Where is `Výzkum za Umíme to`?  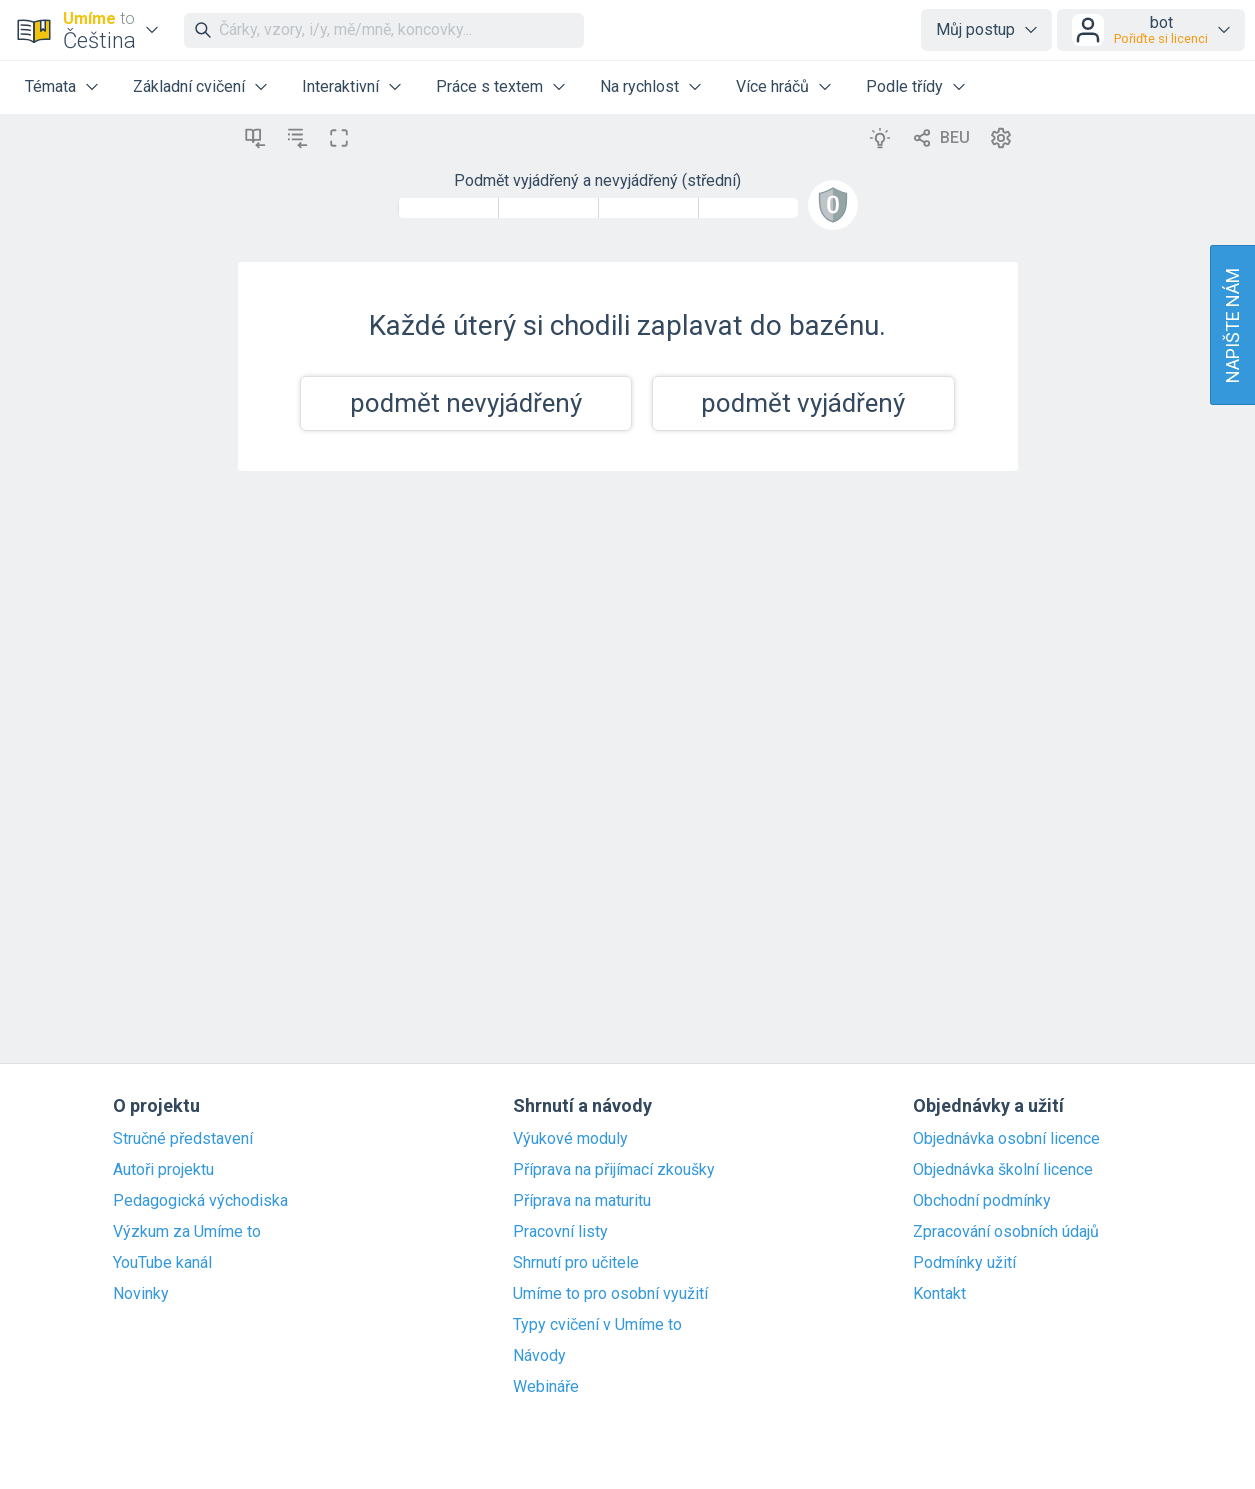 Výzkum za Umíme to is located at coordinates (187, 1232).